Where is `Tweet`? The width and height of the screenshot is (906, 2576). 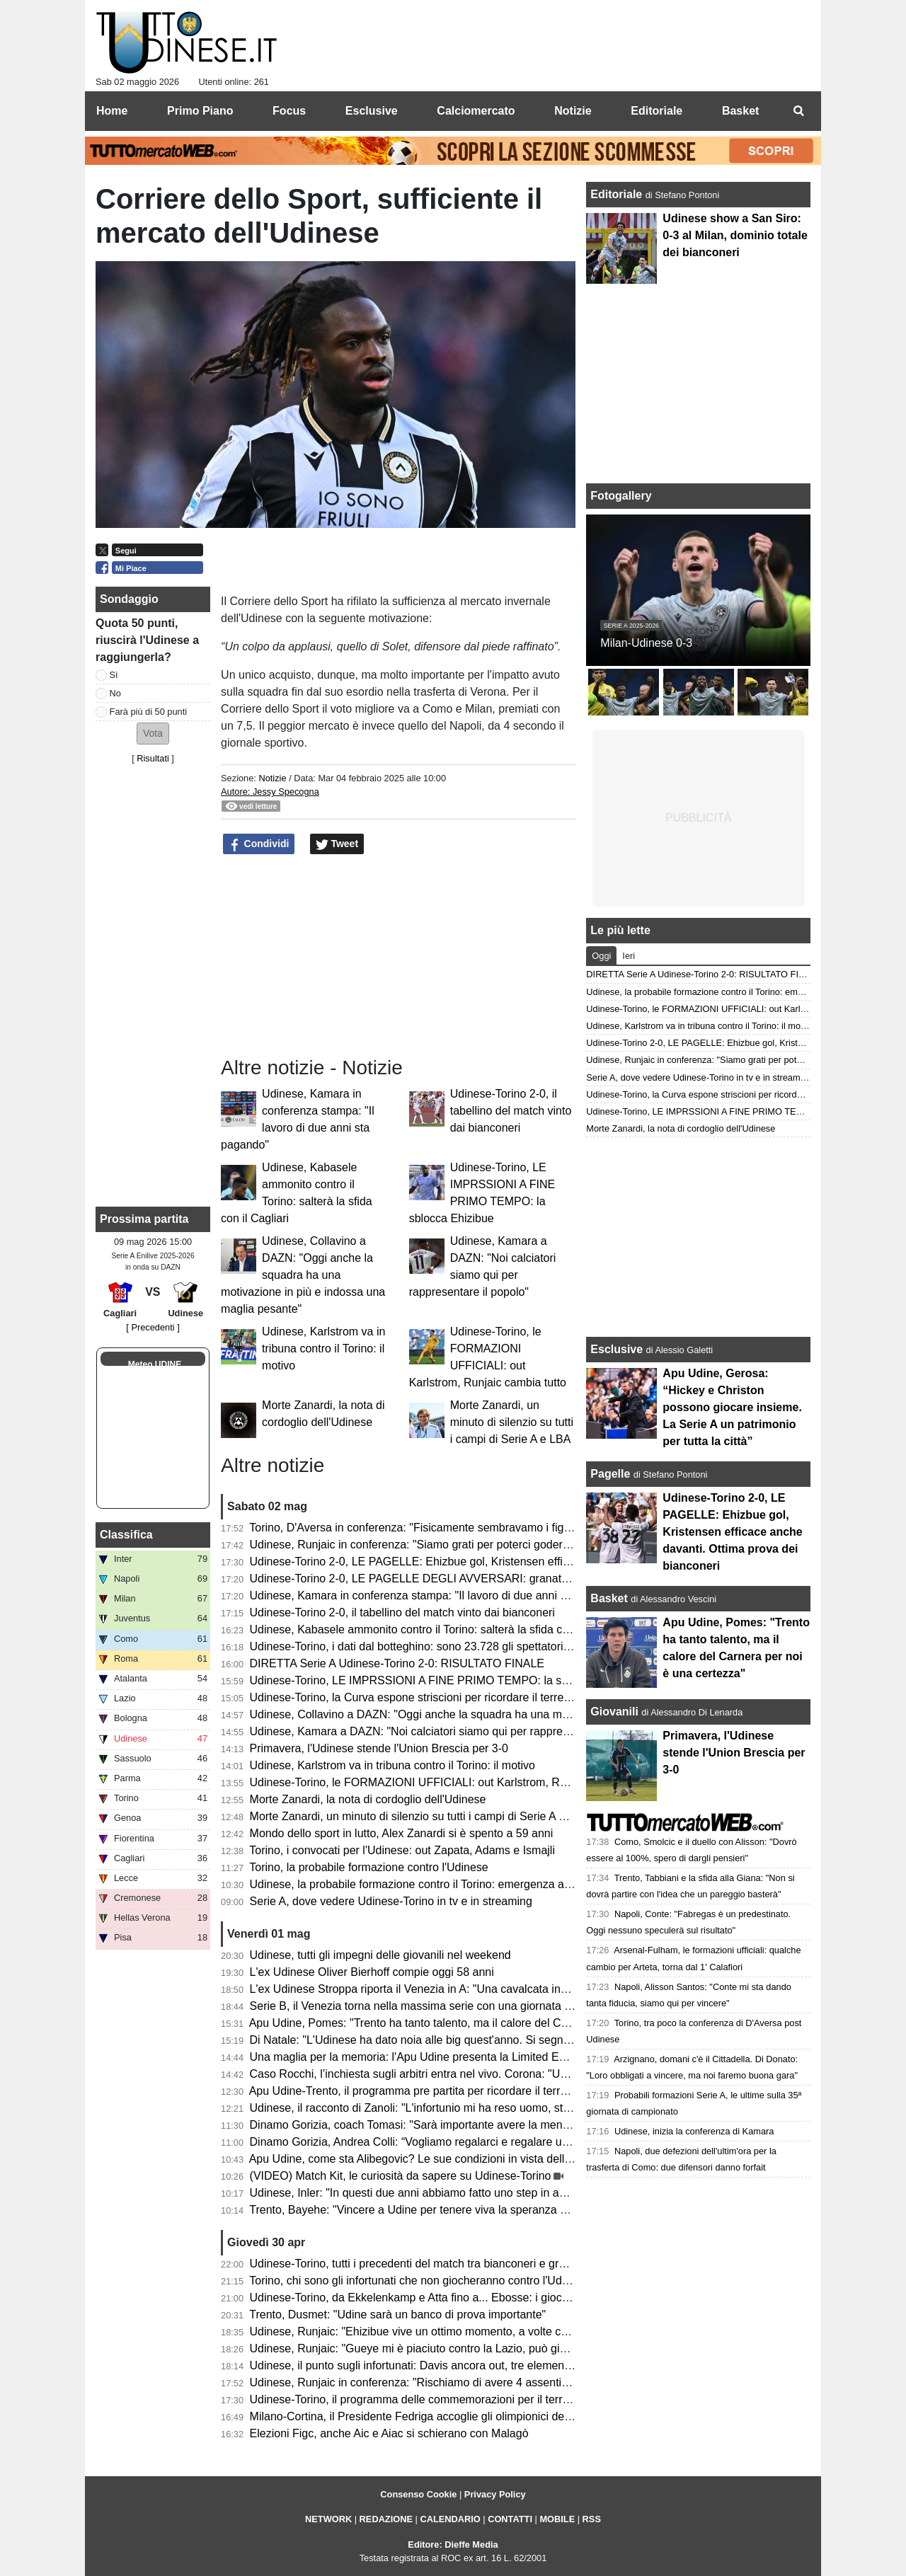
Tweet is located at coordinates (337, 844).